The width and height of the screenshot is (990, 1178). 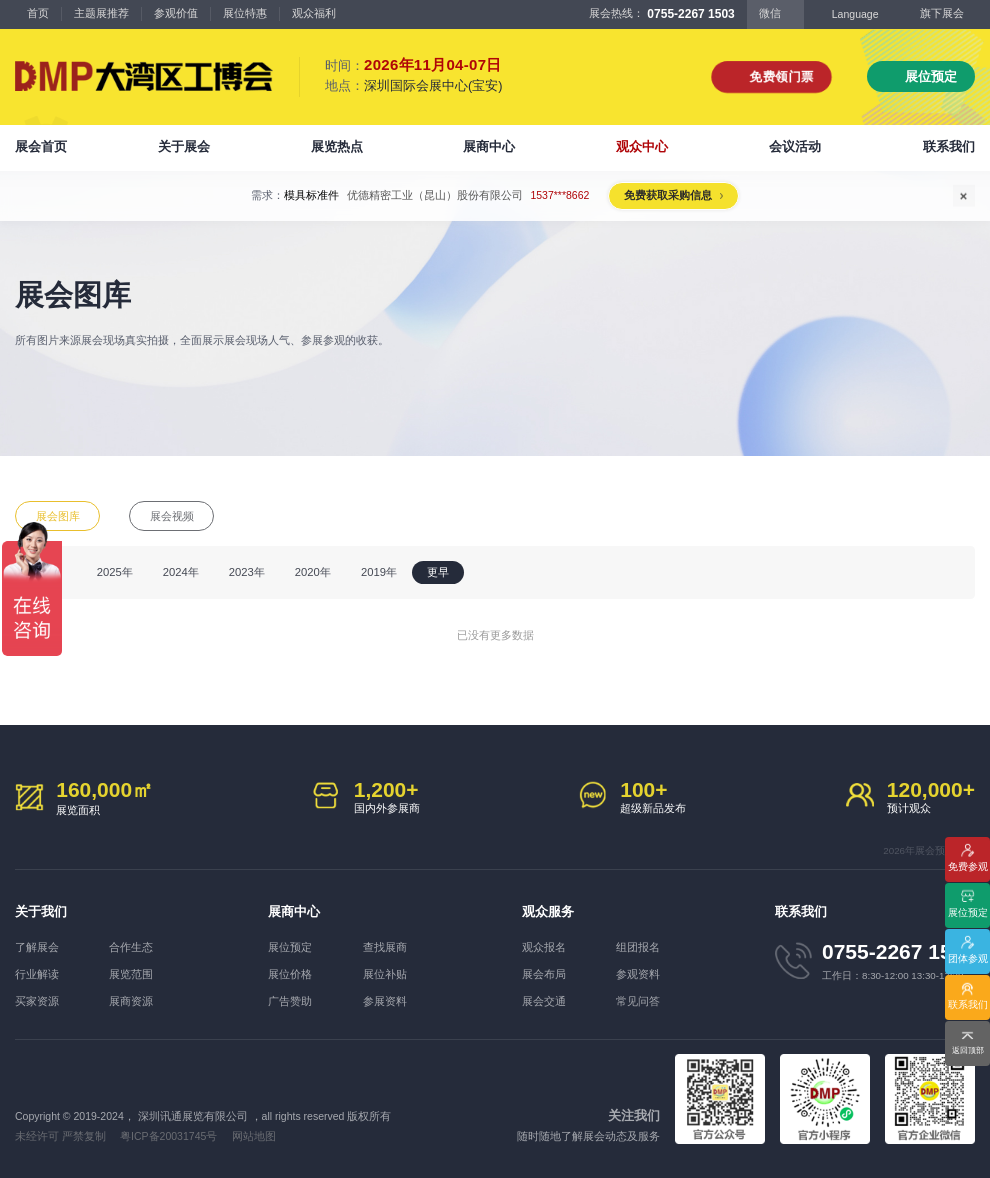 I want to click on 展会交通, so click(x=544, y=1001).